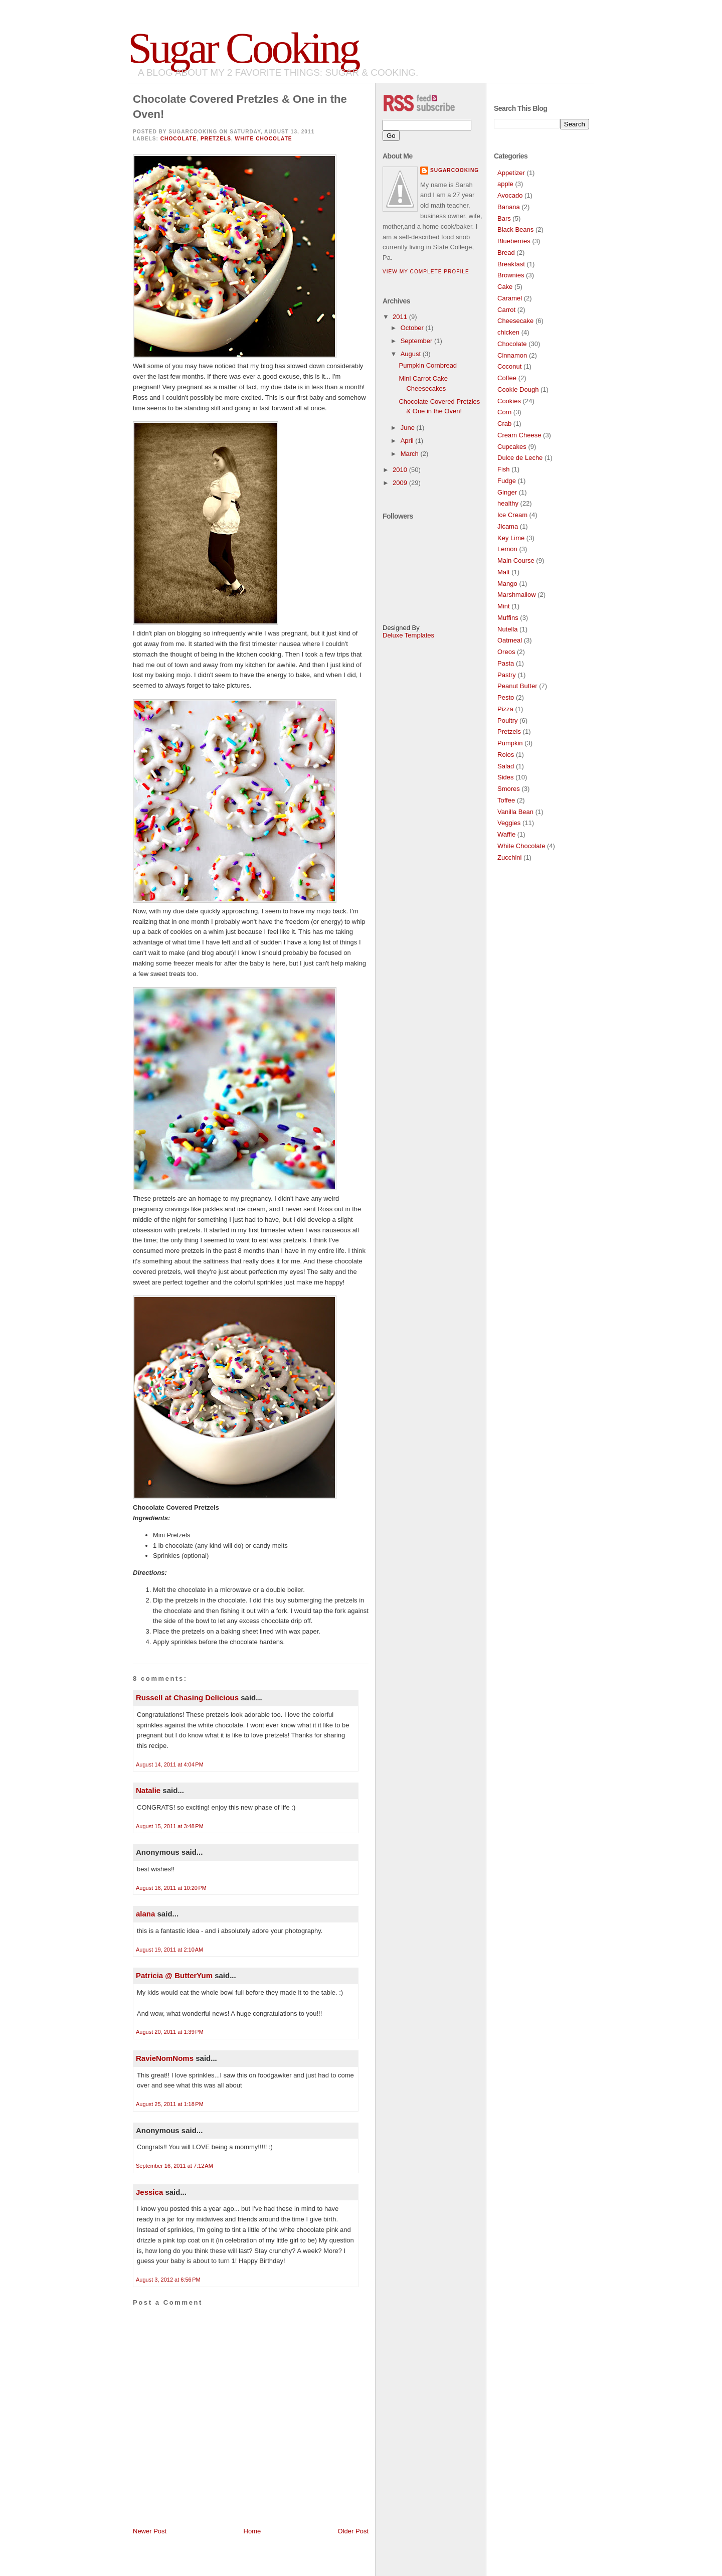 The height and width of the screenshot is (2576, 722). I want to click on Pumpkin Cornbread, so click(428, 365).